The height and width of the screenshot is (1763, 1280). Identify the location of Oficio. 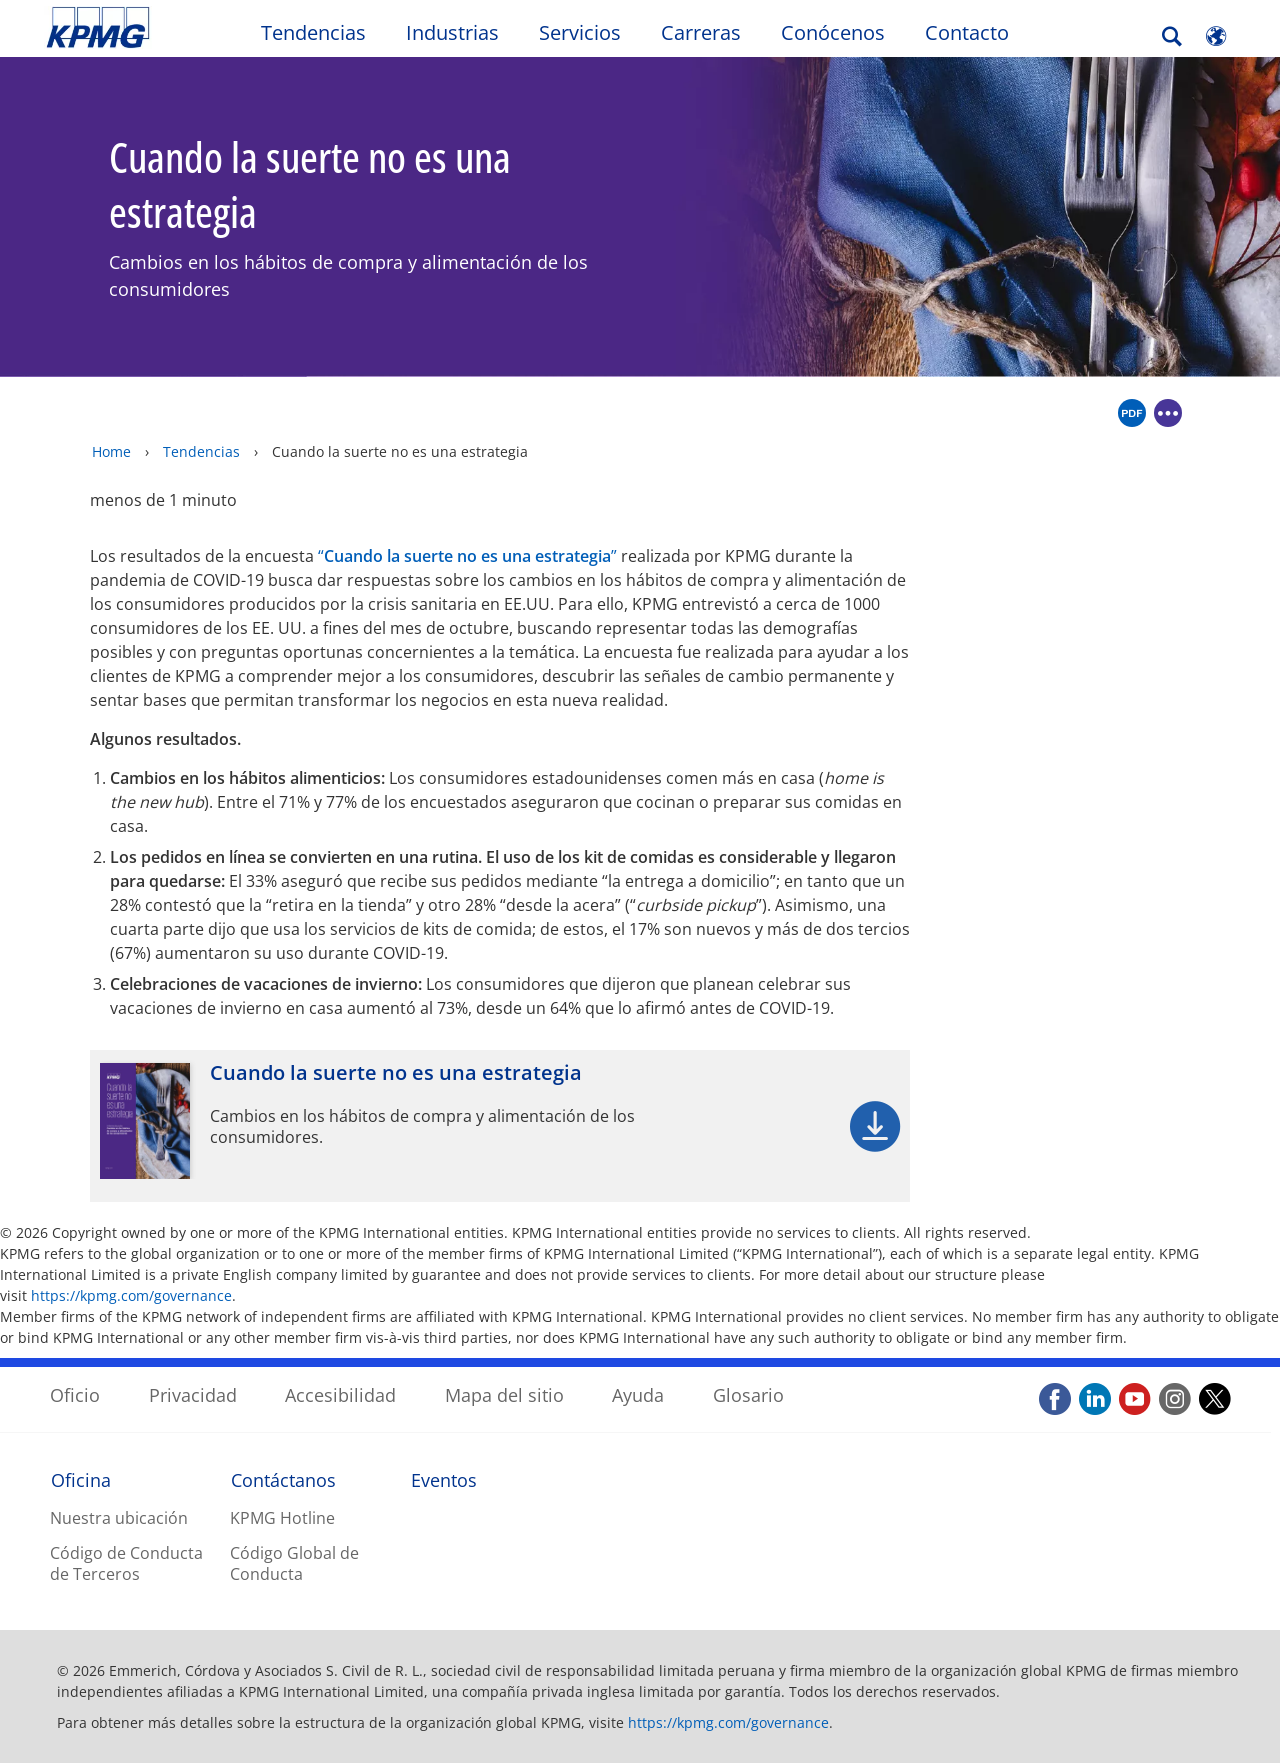
(75, 1395).